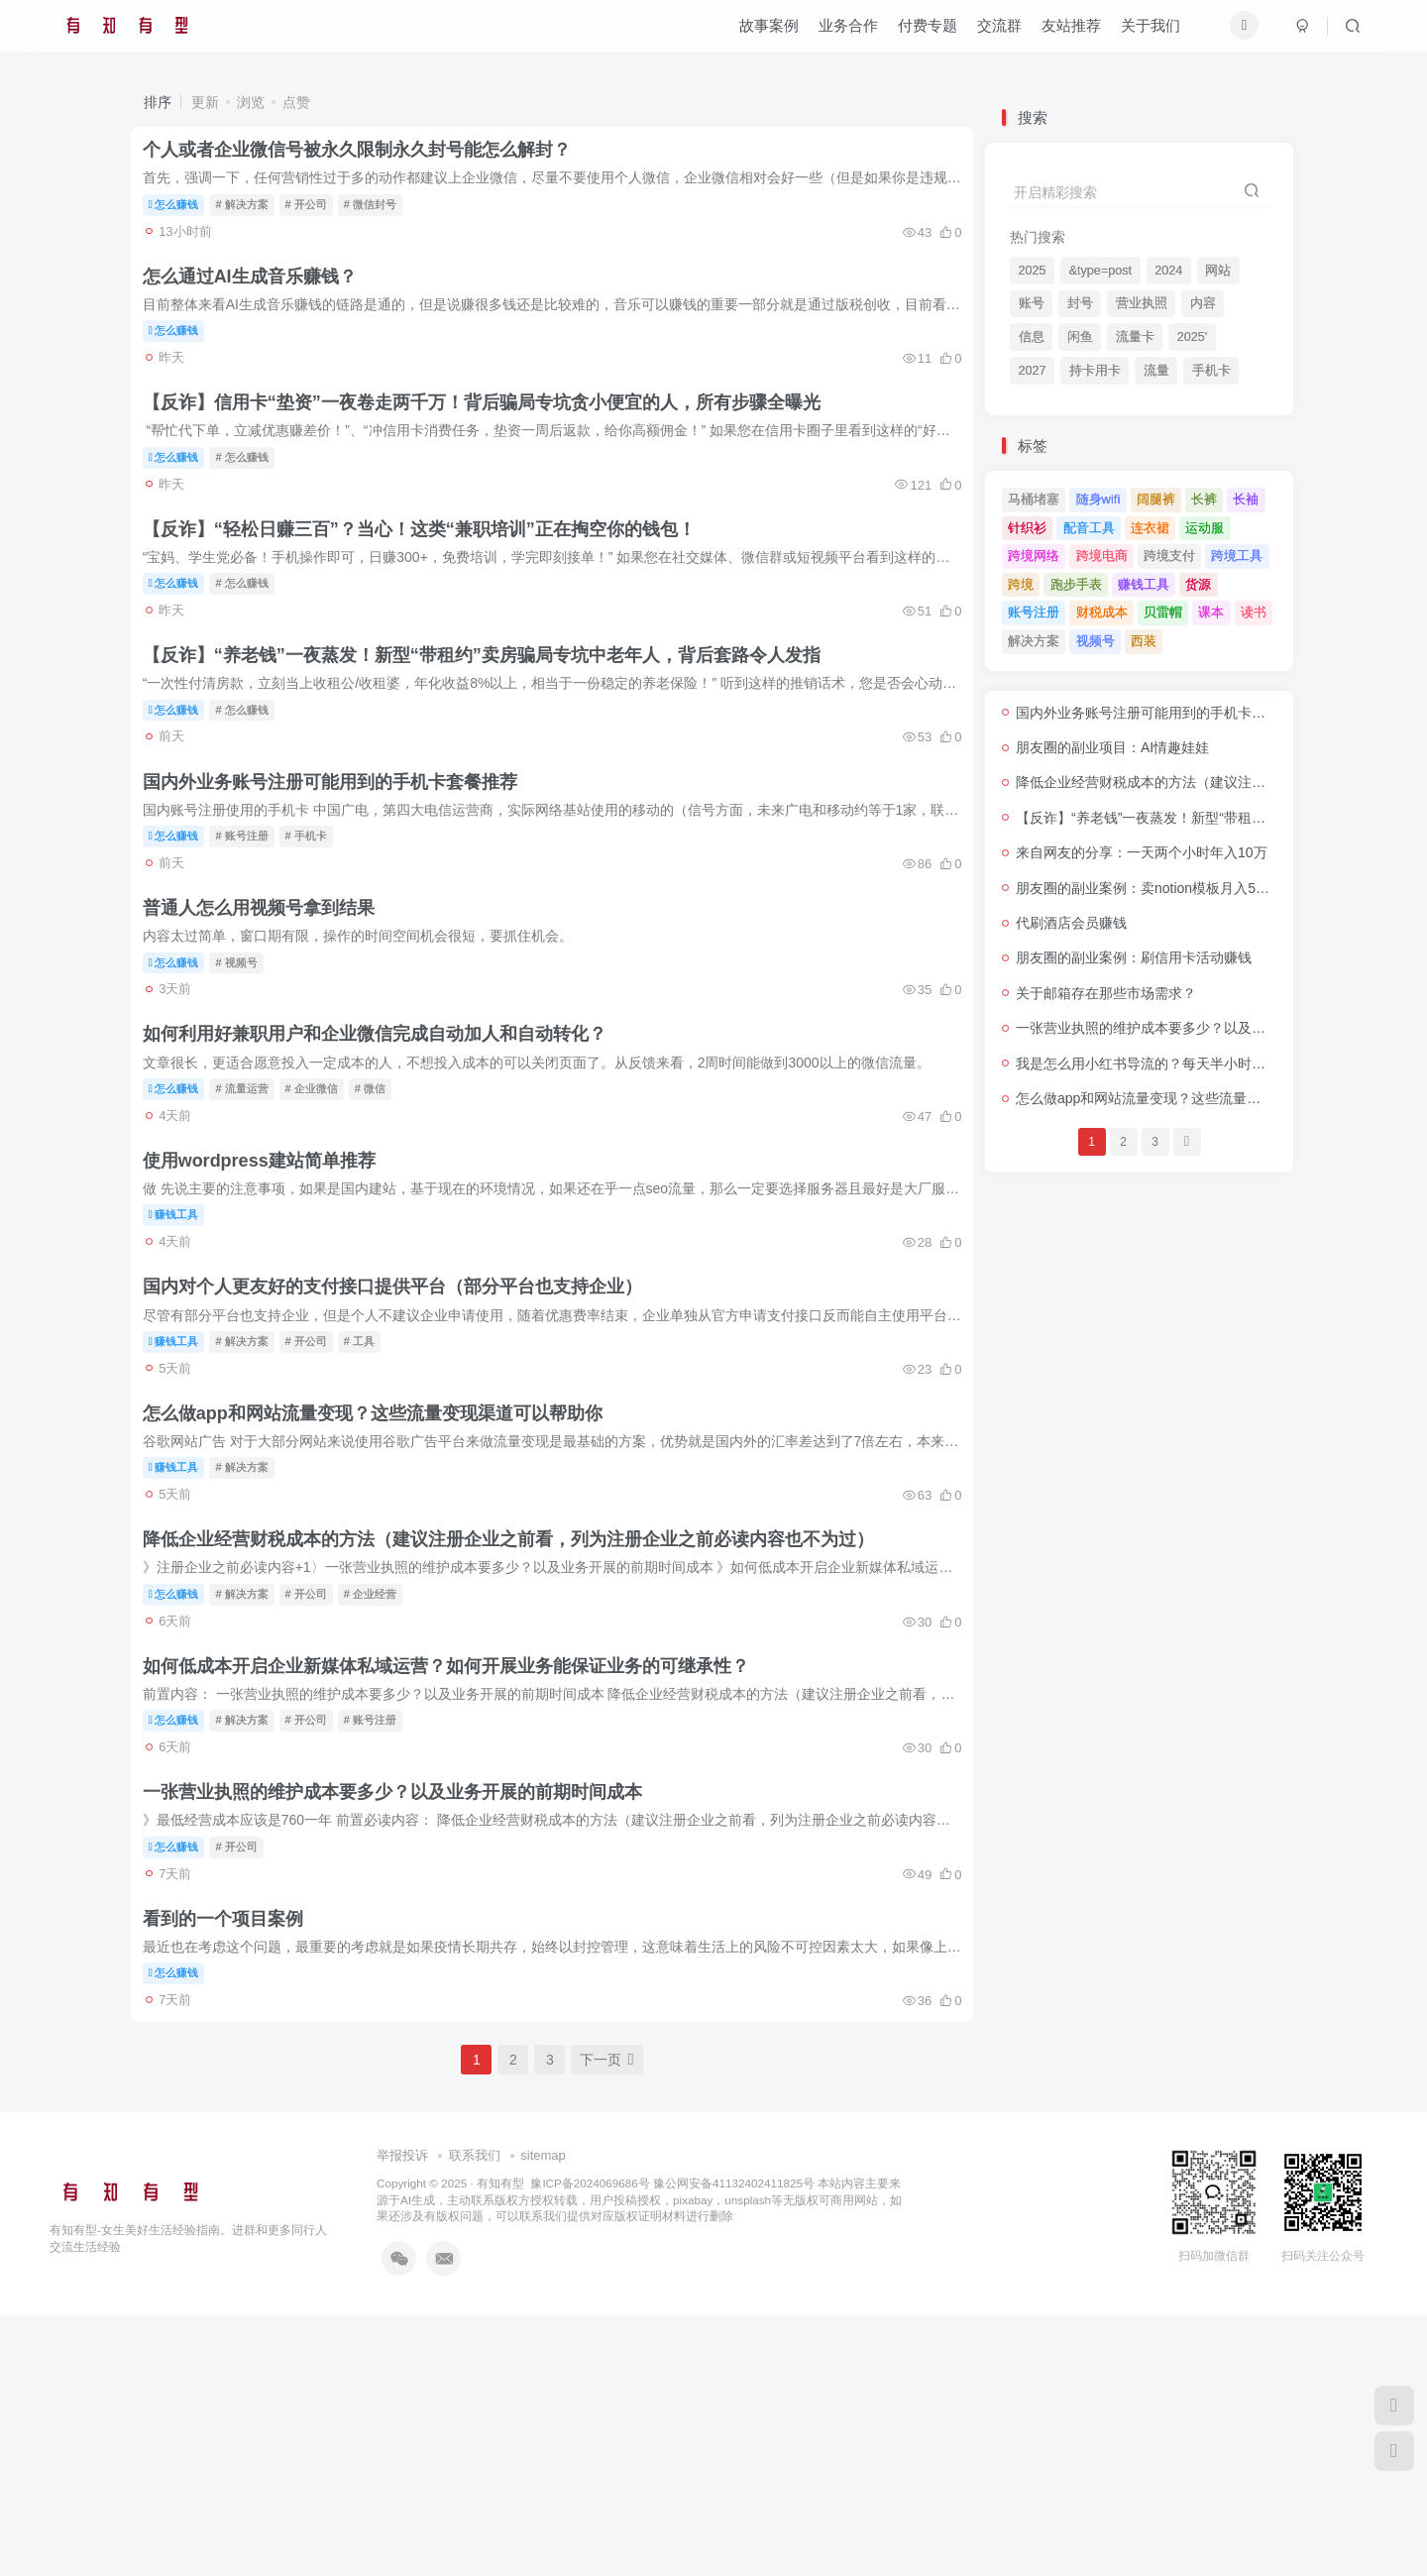 The height and width of the screenshot is (2576, 1427). What do you see at coordinates (368, 158) in the screenshot?
I see `个人或者企业微信号被永久限制永久封号能怎么解封？` at bounding box center [368, 158].